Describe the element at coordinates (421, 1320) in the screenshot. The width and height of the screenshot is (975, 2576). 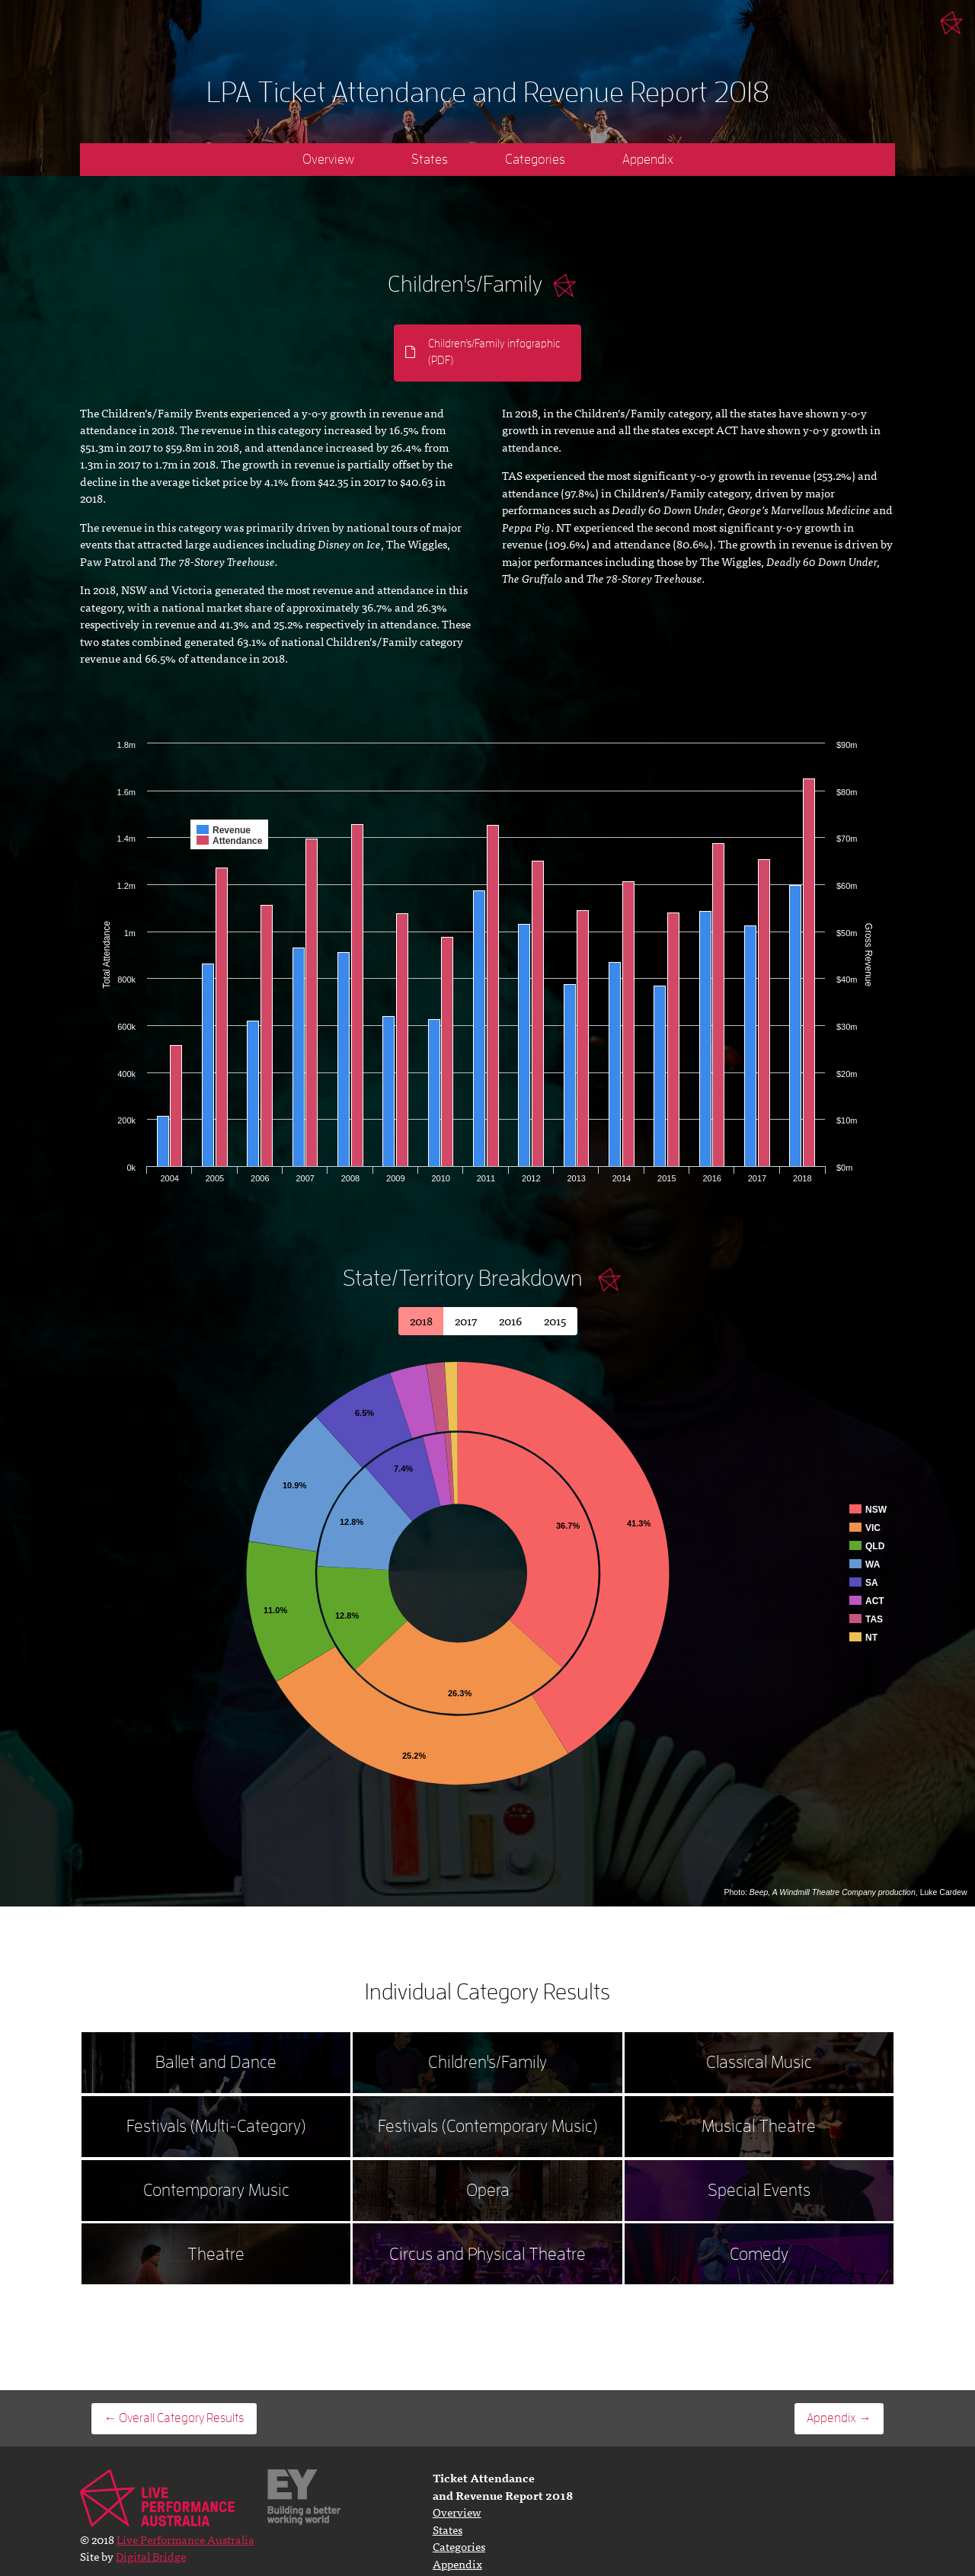
I see `2018` at that location.